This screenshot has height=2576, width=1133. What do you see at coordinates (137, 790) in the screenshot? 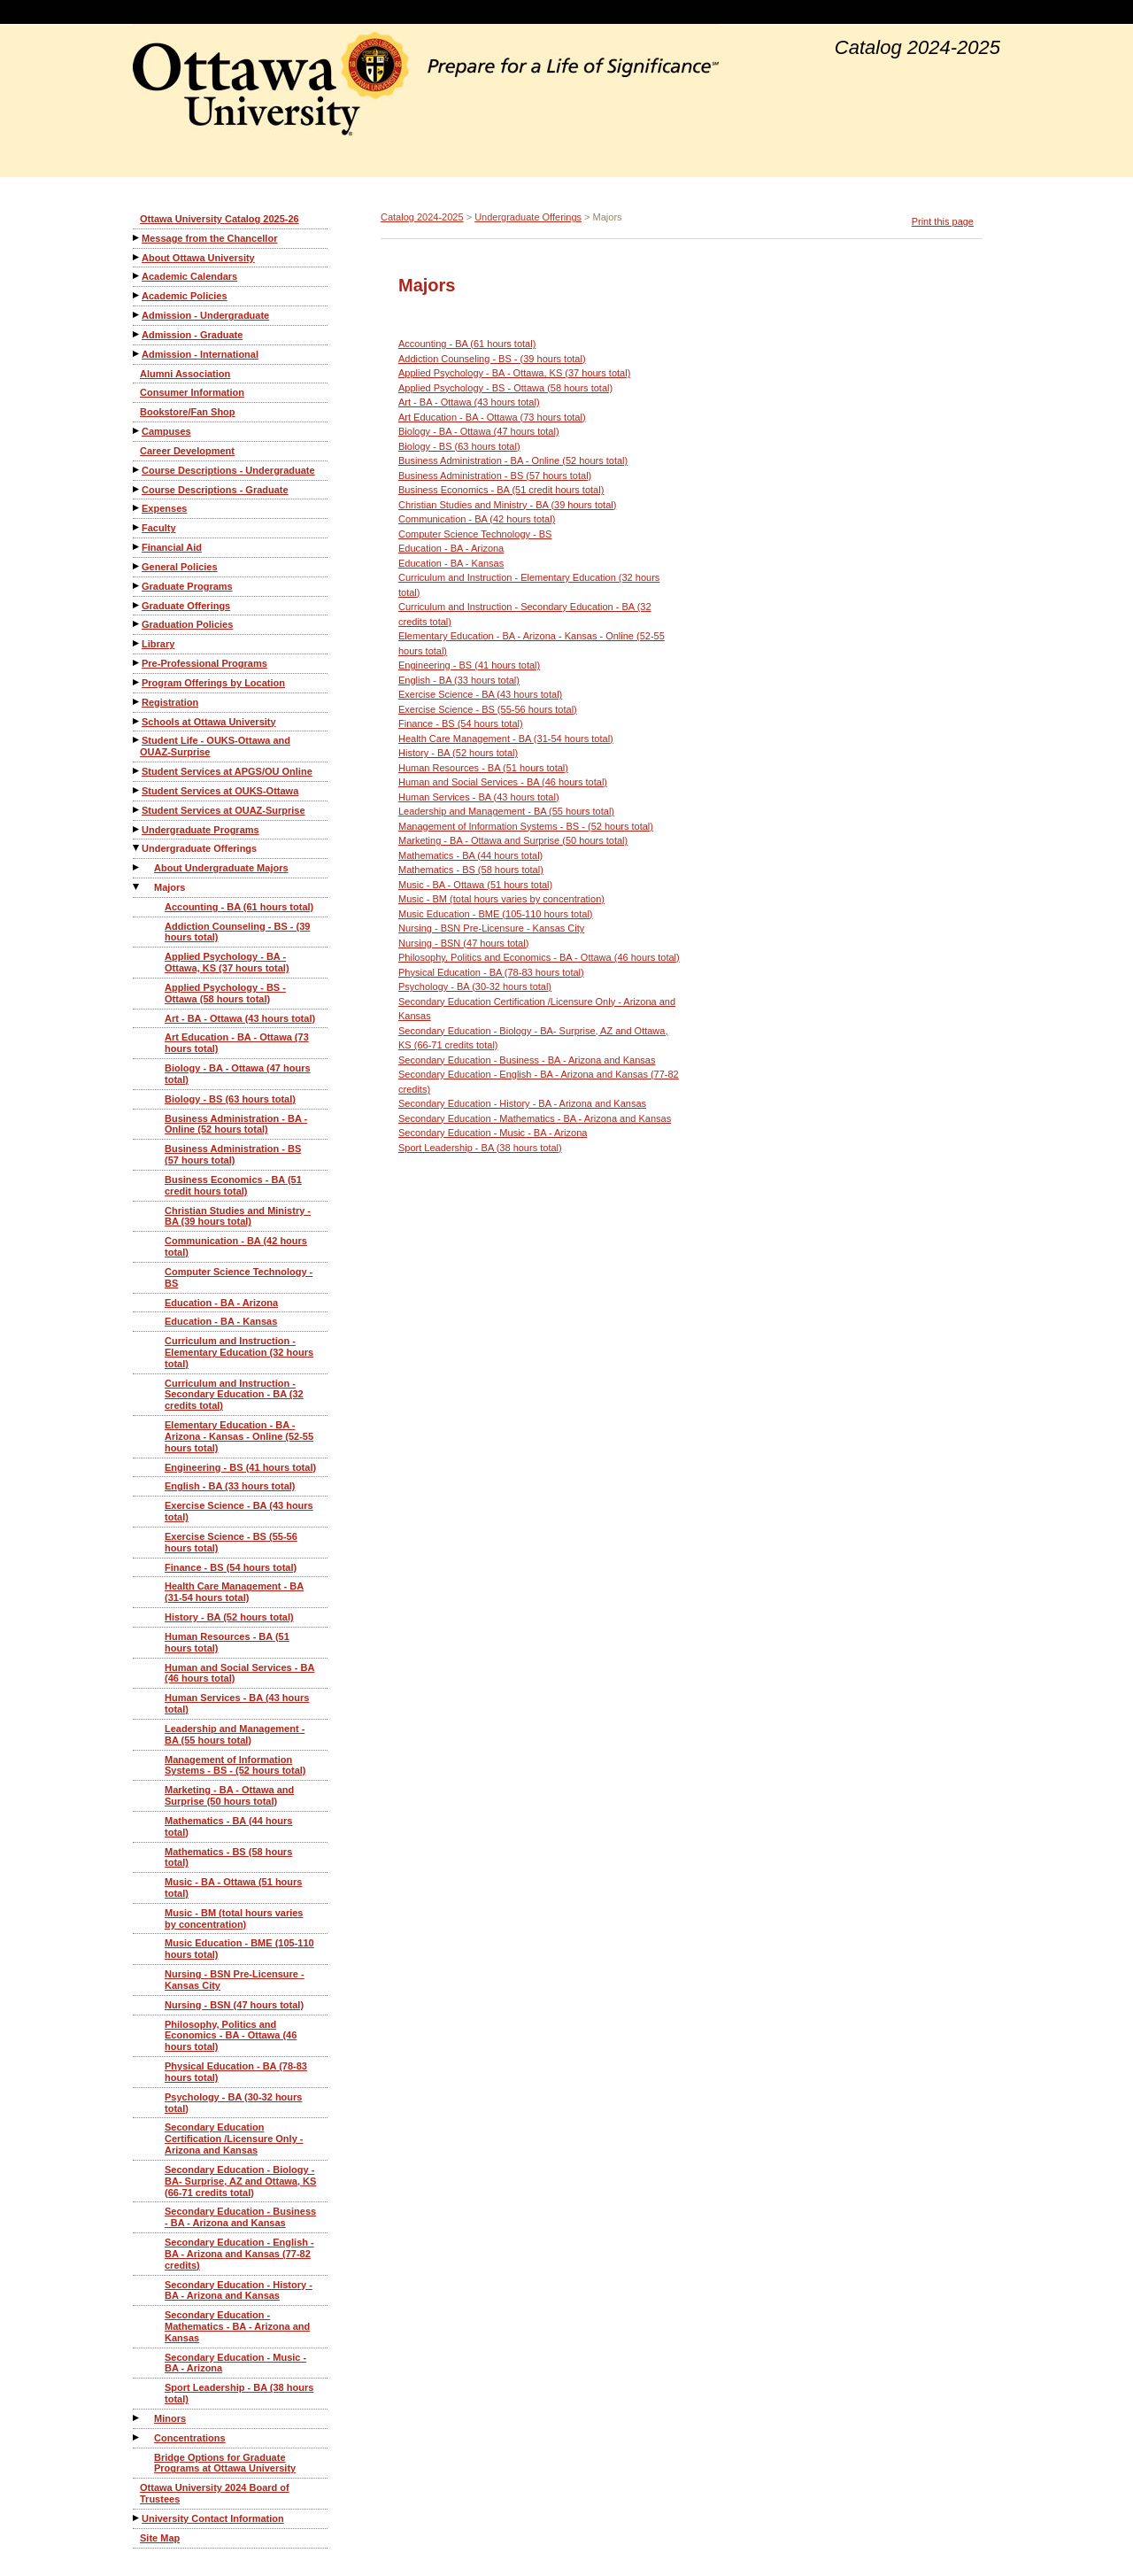
I see `[Show More of Student Services at OUKS-Ottawa]` at bounding box center [137, 790].